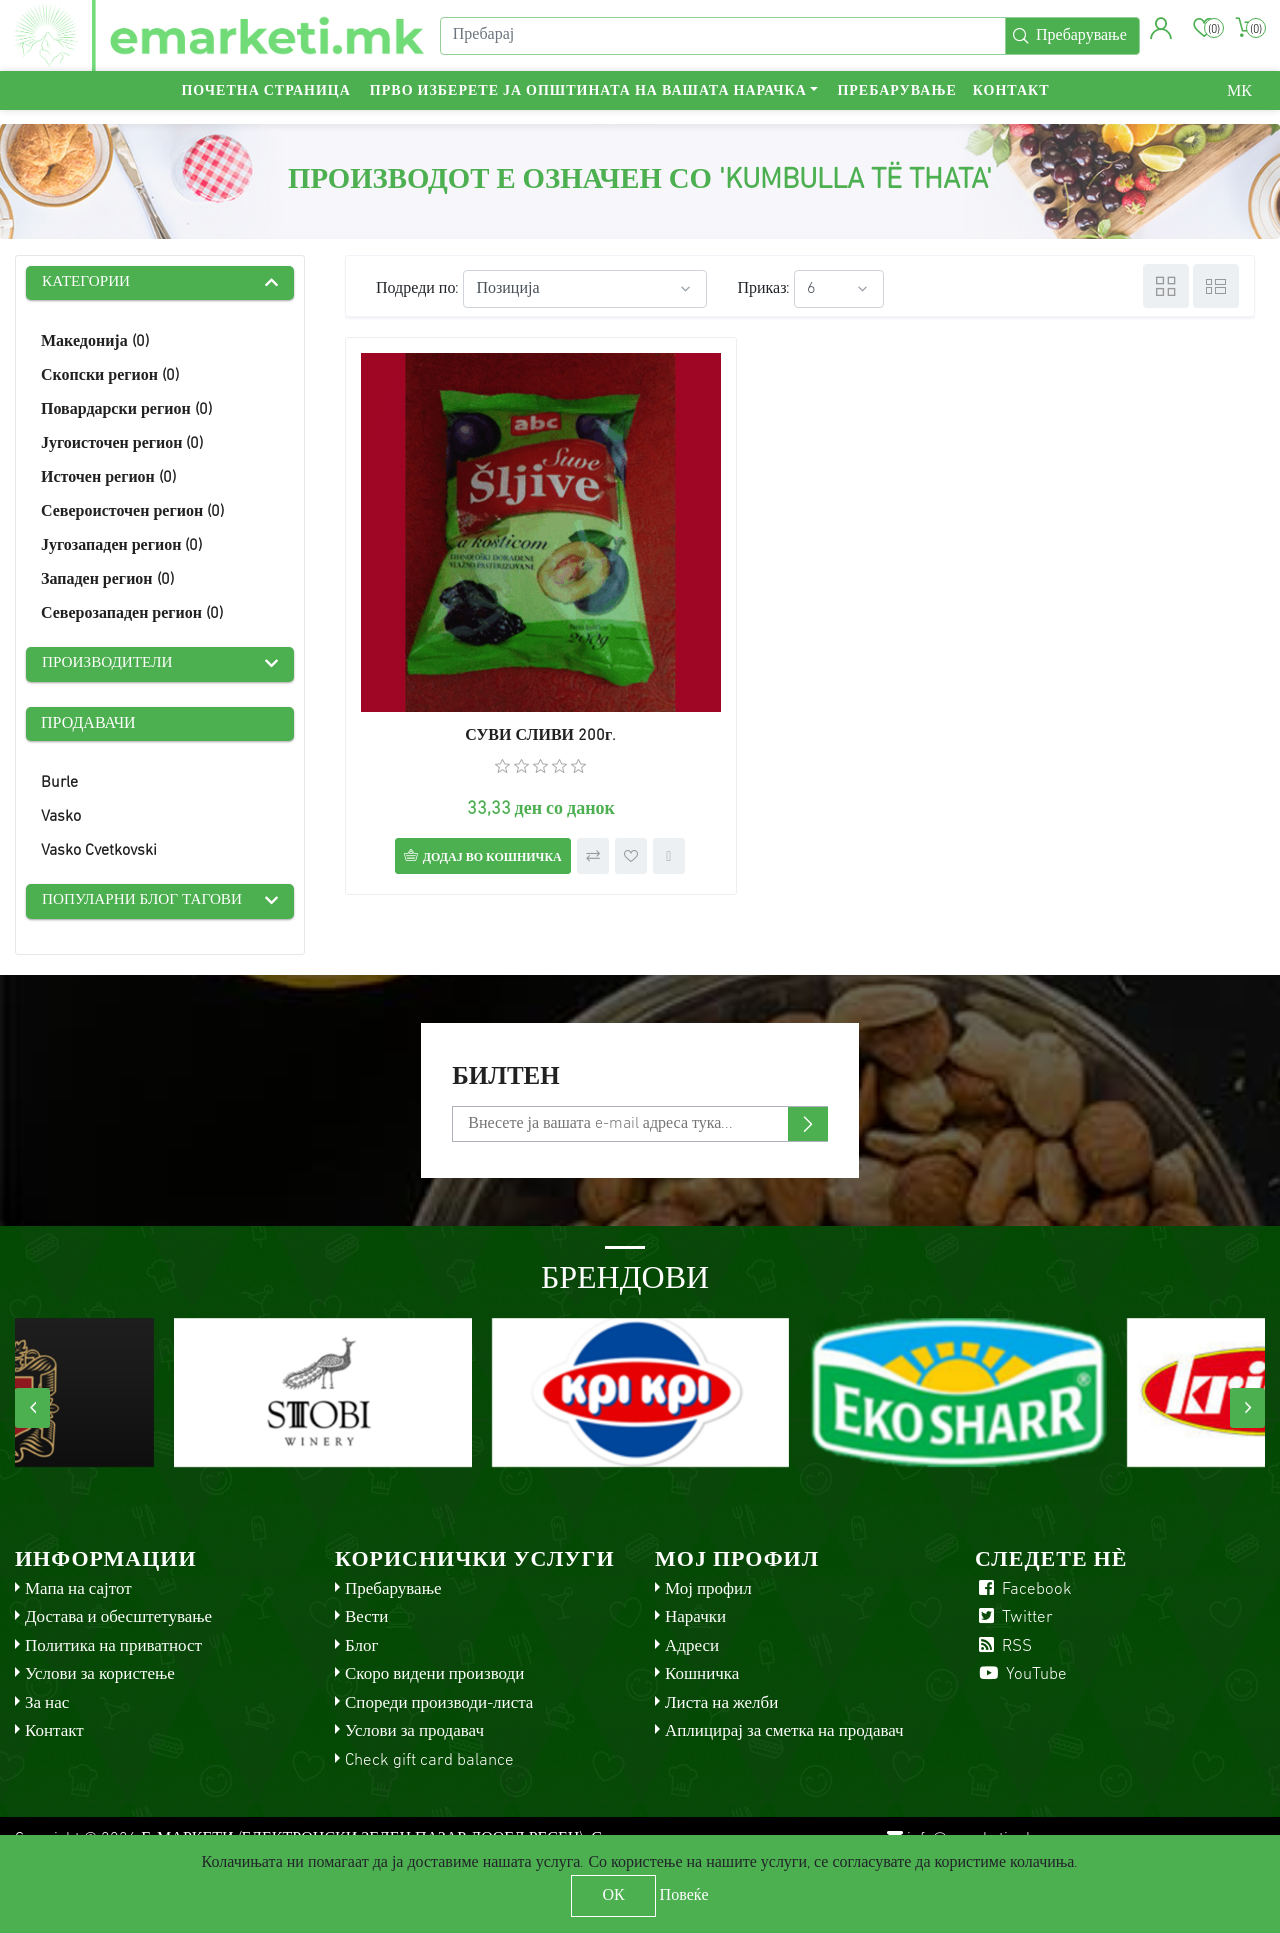 The image size is (1280, 1933). What do you see at coordinates (47, 1707) in the screenshot?
I see `За нас` at bounding box center [47, 1707].